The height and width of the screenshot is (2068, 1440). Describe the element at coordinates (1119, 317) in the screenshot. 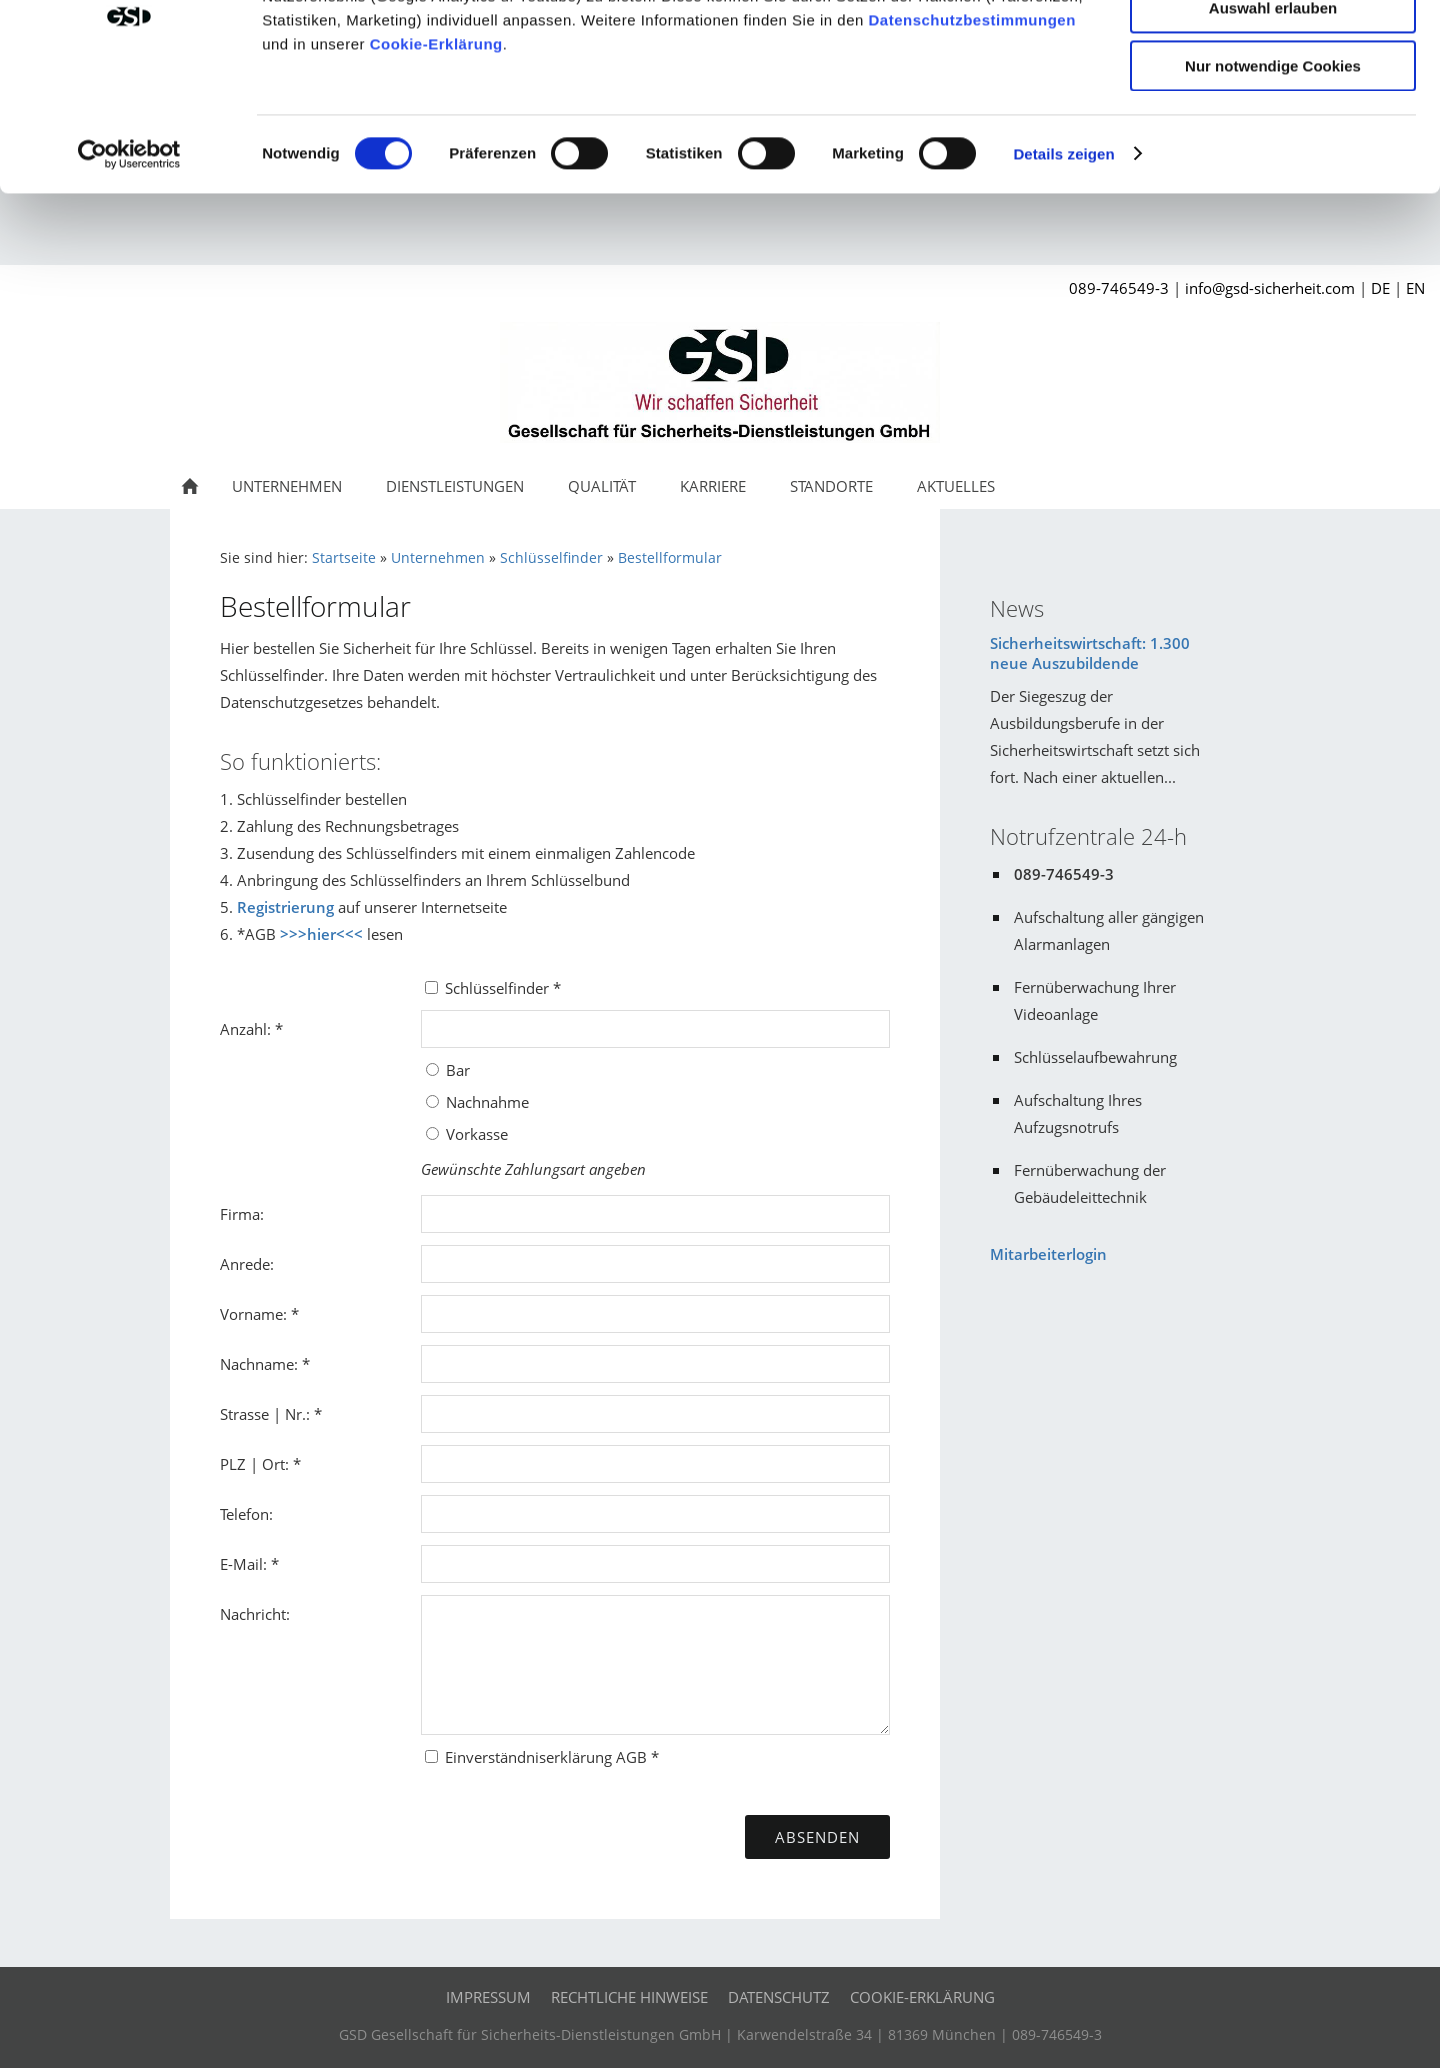

I see `089-746549-3` at that location.